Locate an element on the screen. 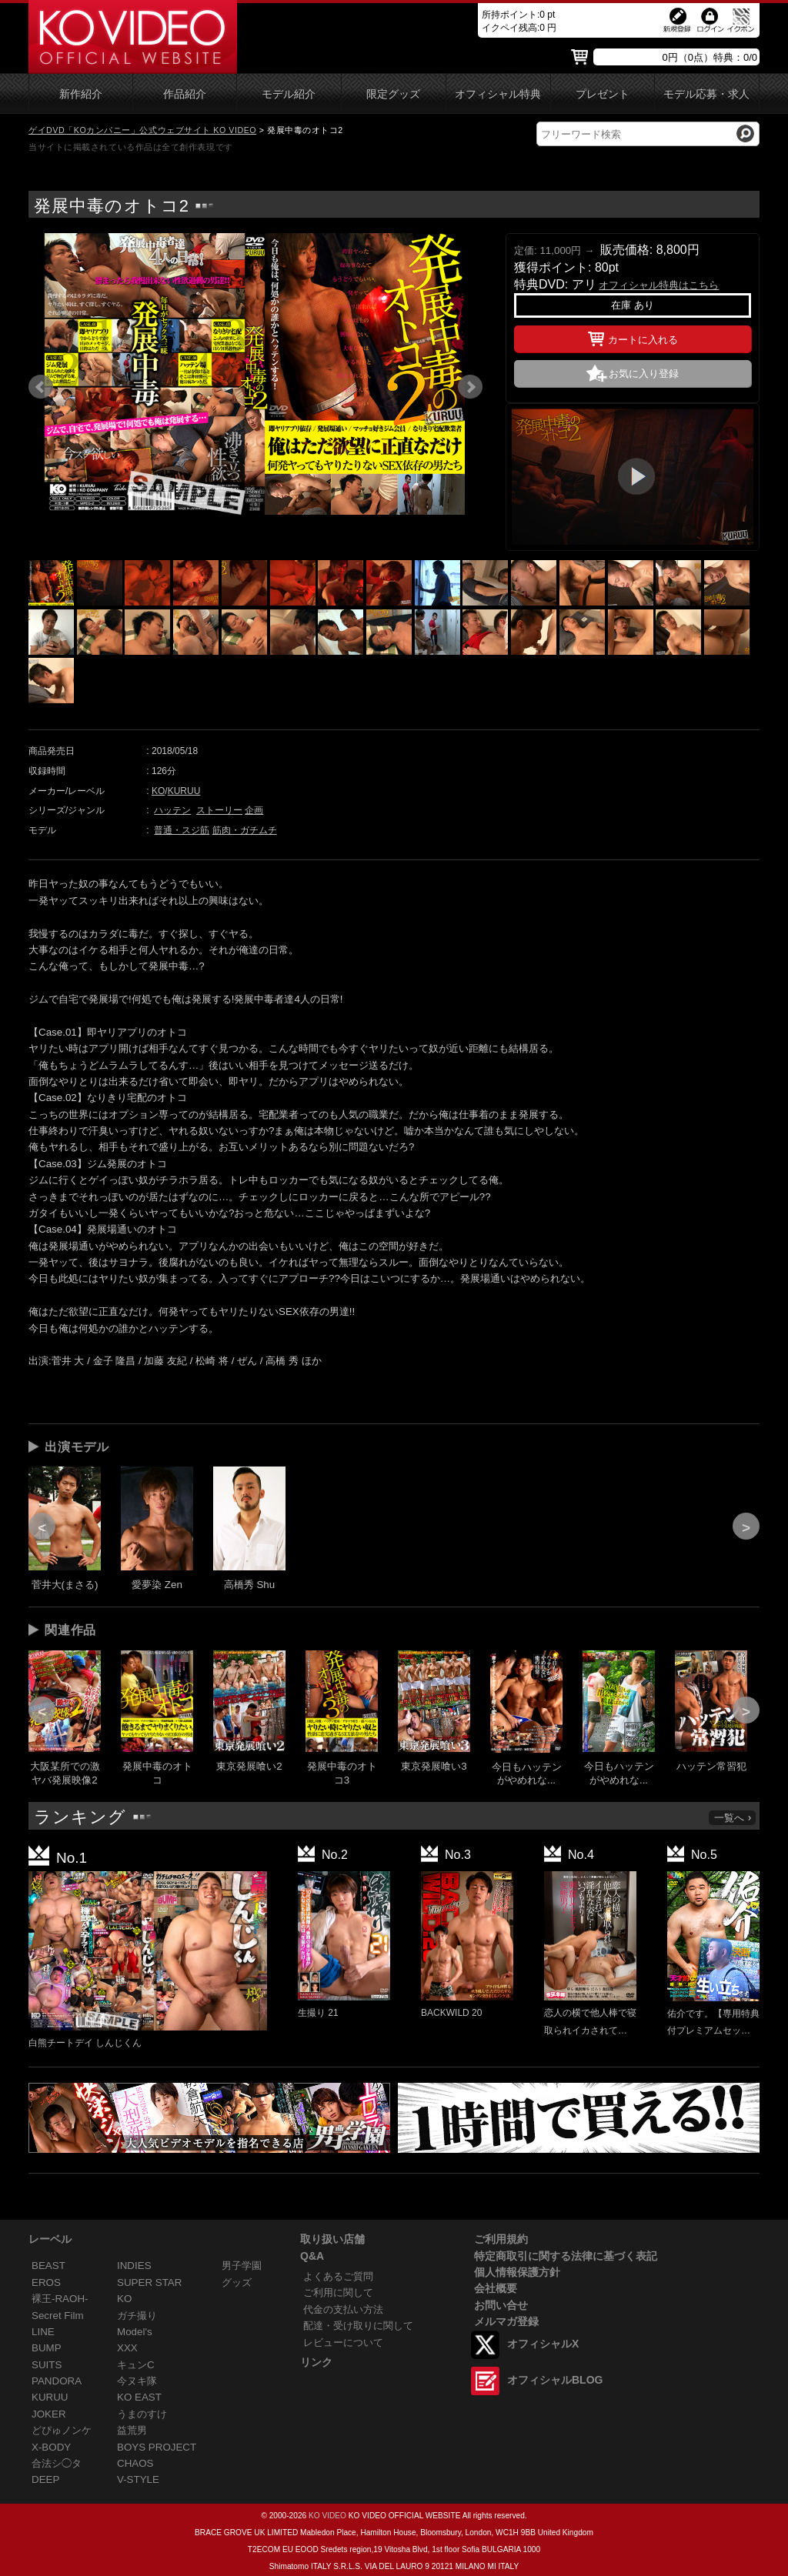  お問い合せ is located at coordinates (501, 2305).